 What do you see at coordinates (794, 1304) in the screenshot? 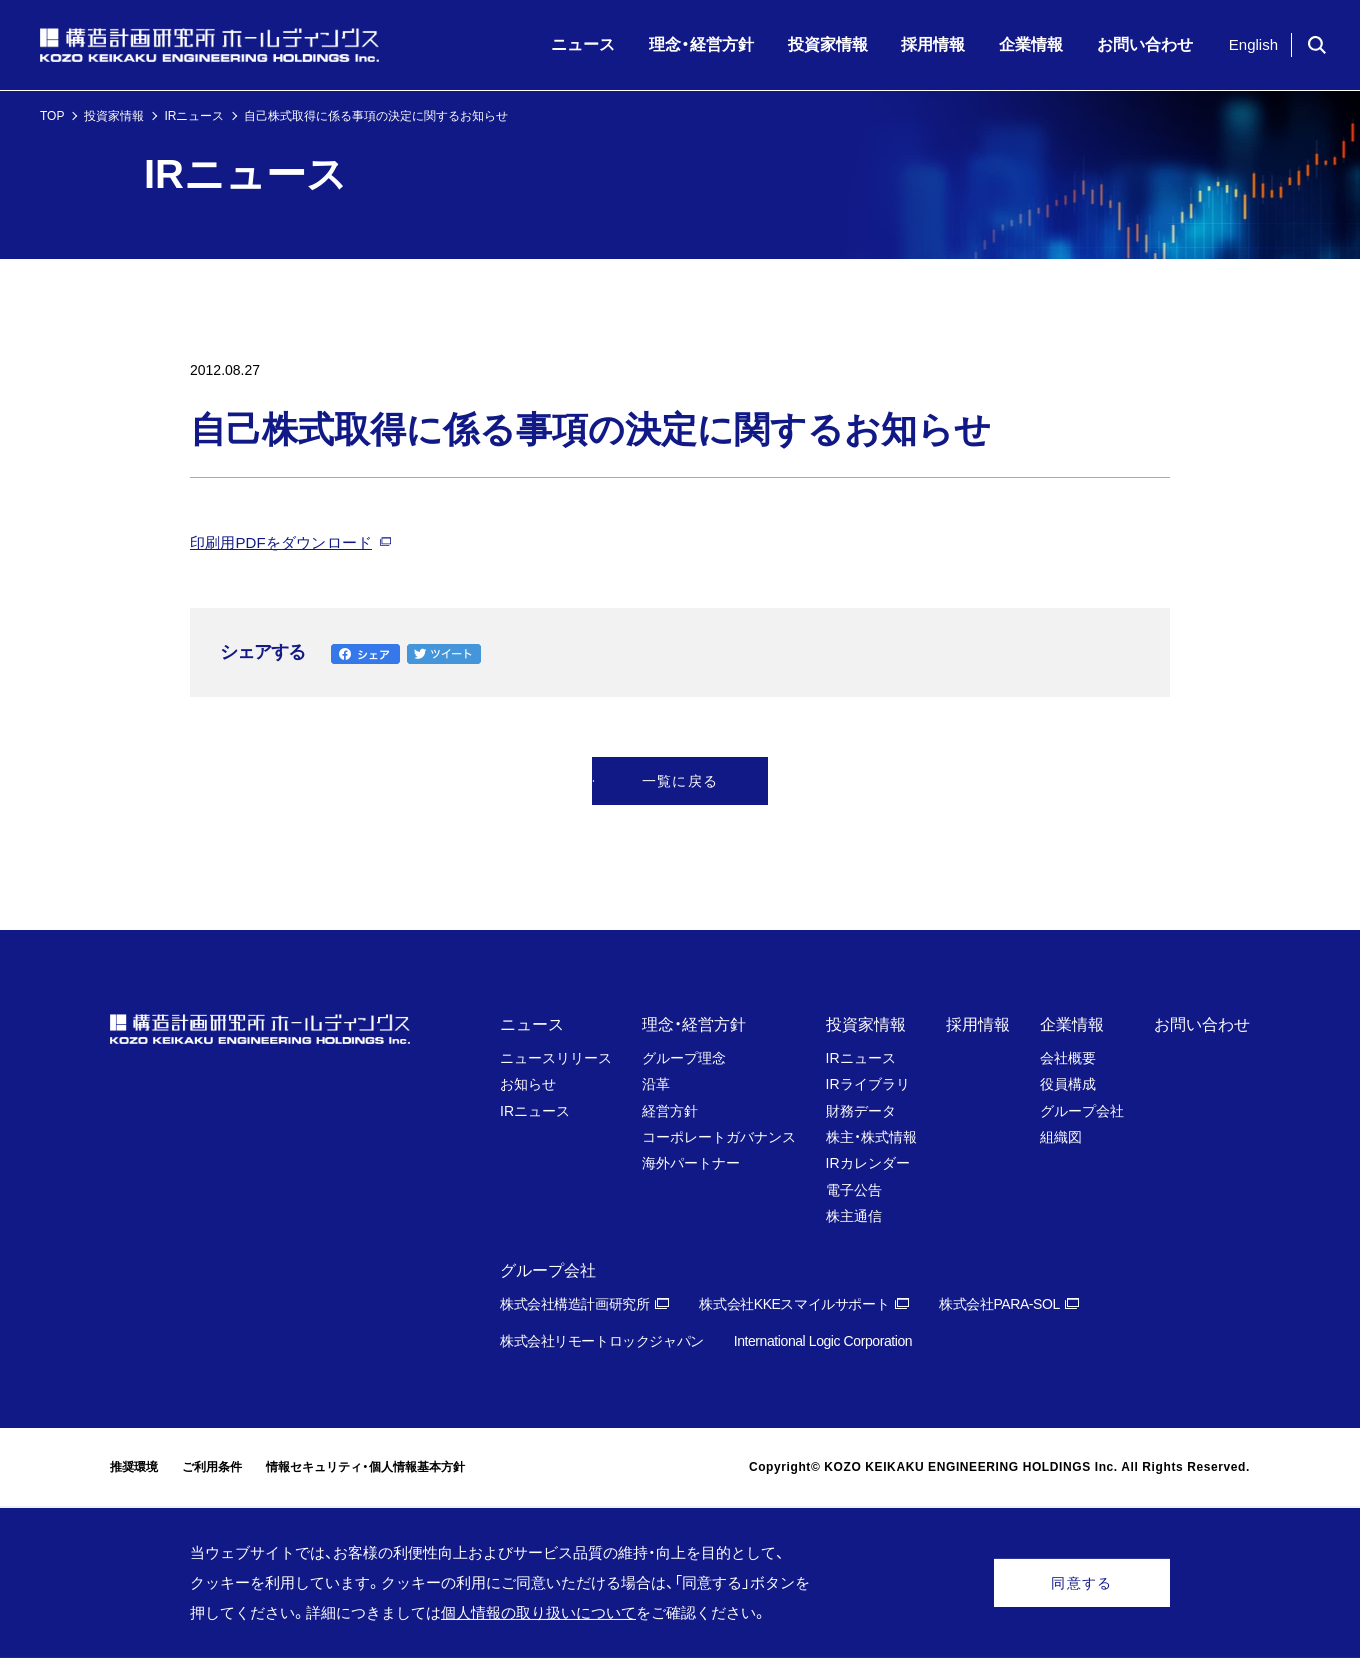
I see `株式会社KKEスマイルサポート` at bounding box center [794, 1304].